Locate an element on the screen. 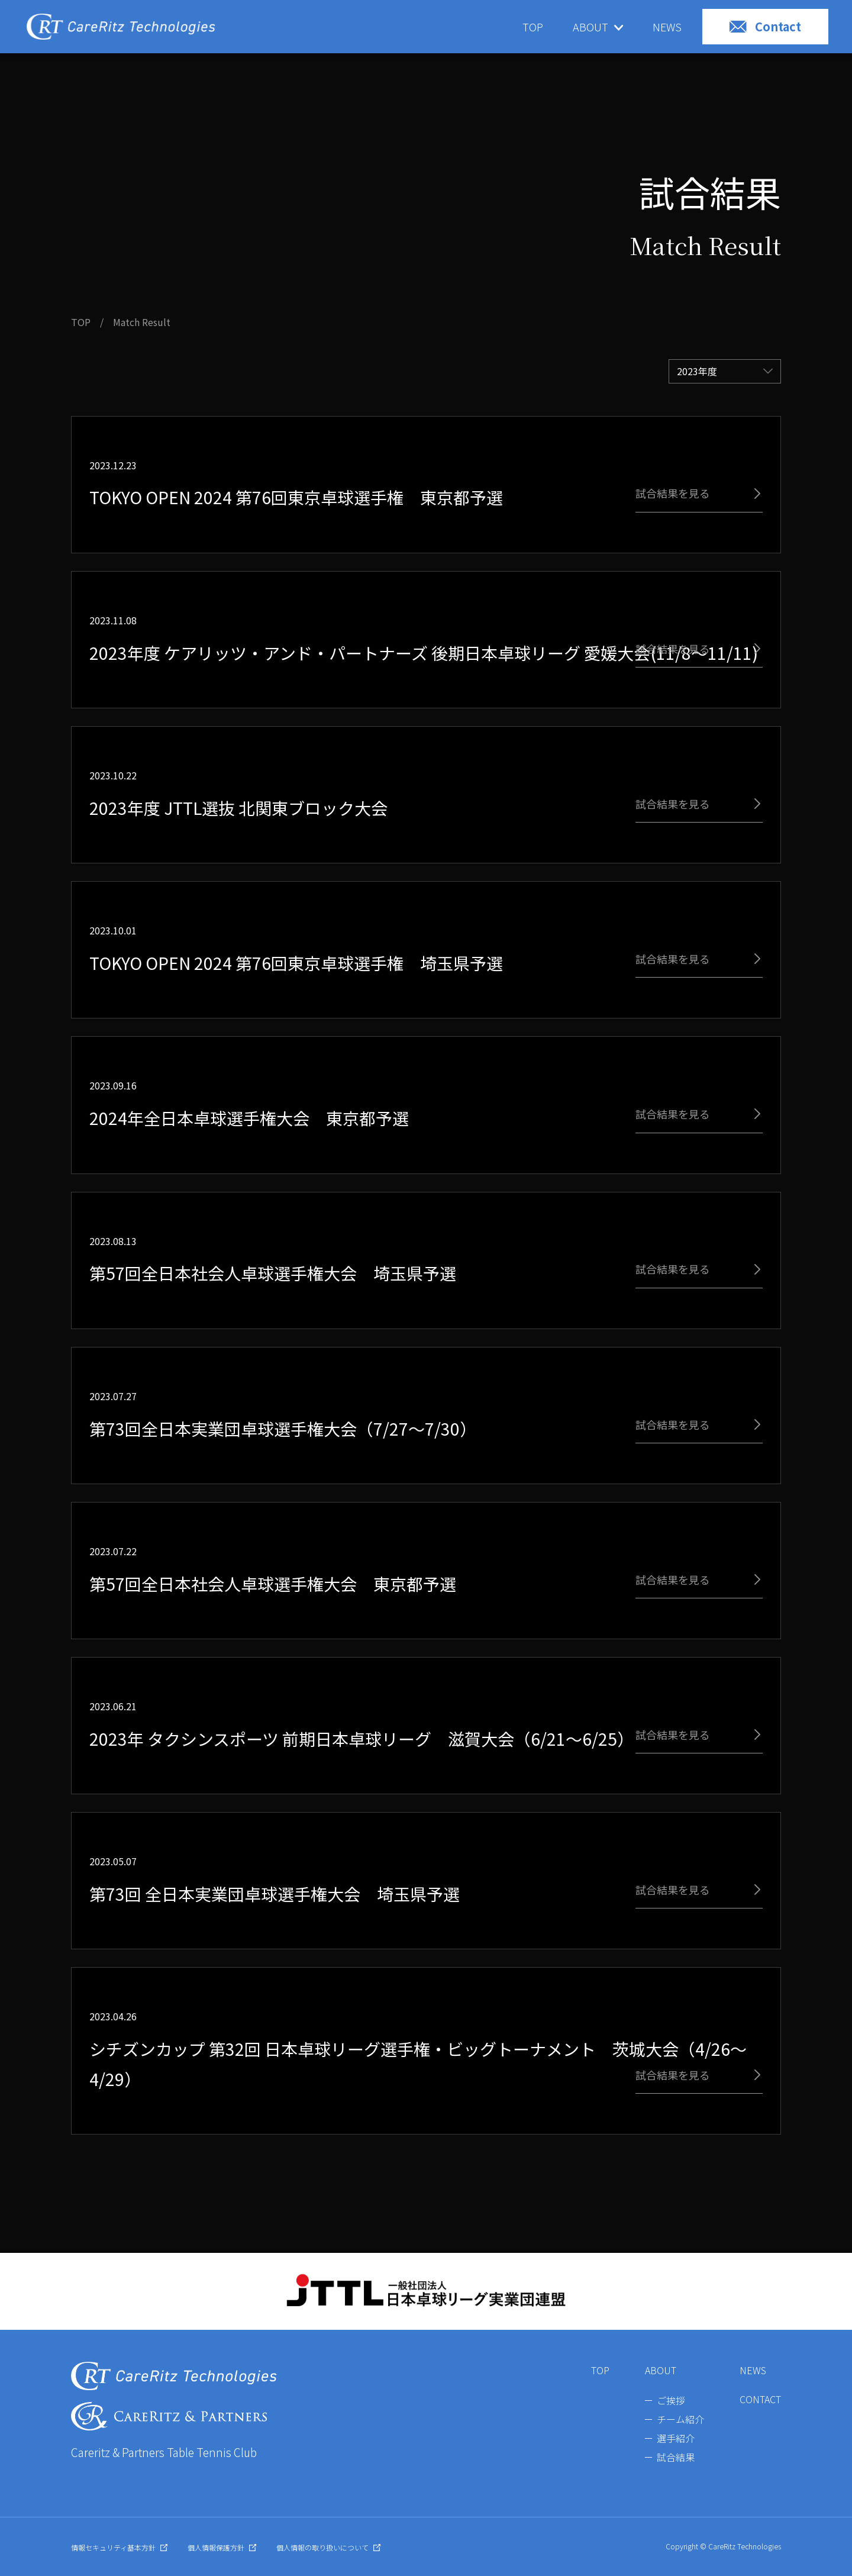 Image resolution: width=852 pixels, height=2576 pixels. Careritz & Partners Table Tennis Club is located at coordinates (164, 2452).